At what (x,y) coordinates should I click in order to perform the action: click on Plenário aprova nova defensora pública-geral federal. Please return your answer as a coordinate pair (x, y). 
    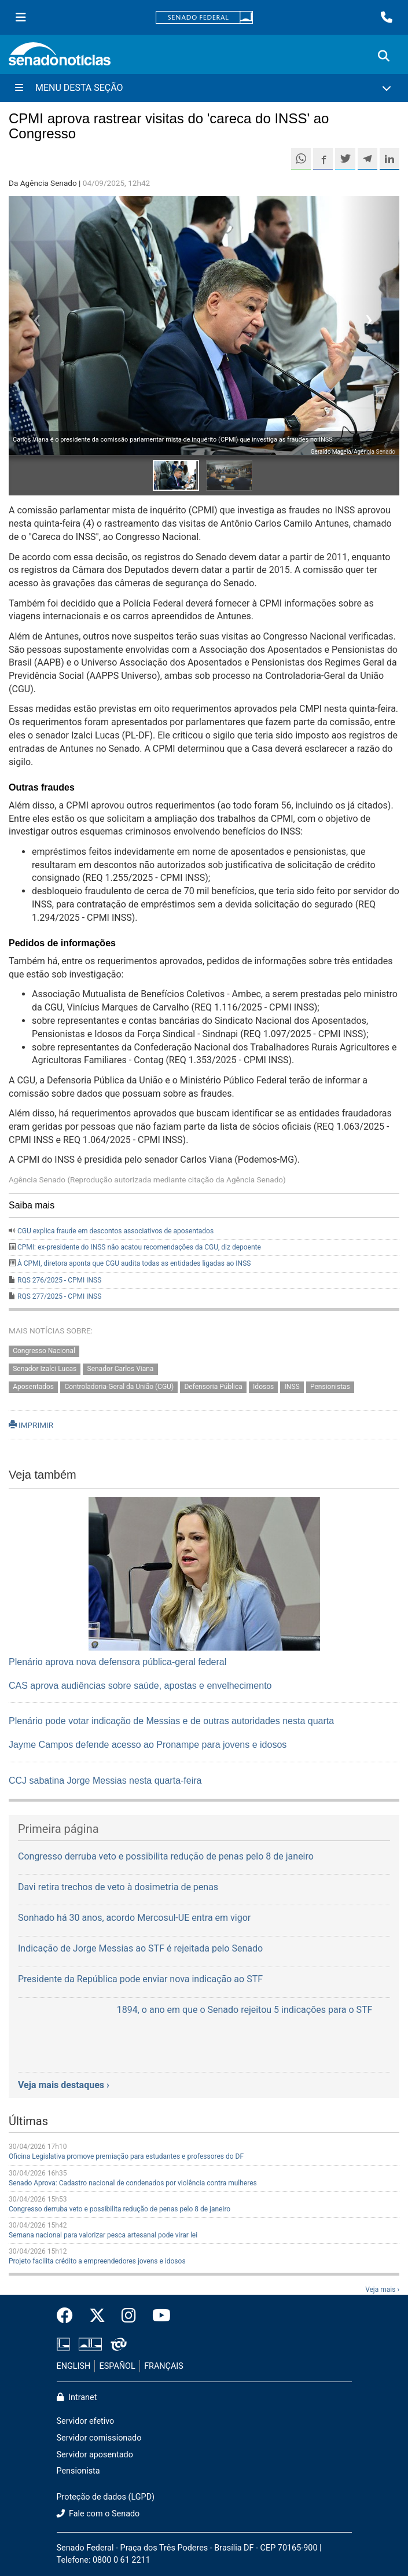
    Looking at the image, I should click on (117, 1662).